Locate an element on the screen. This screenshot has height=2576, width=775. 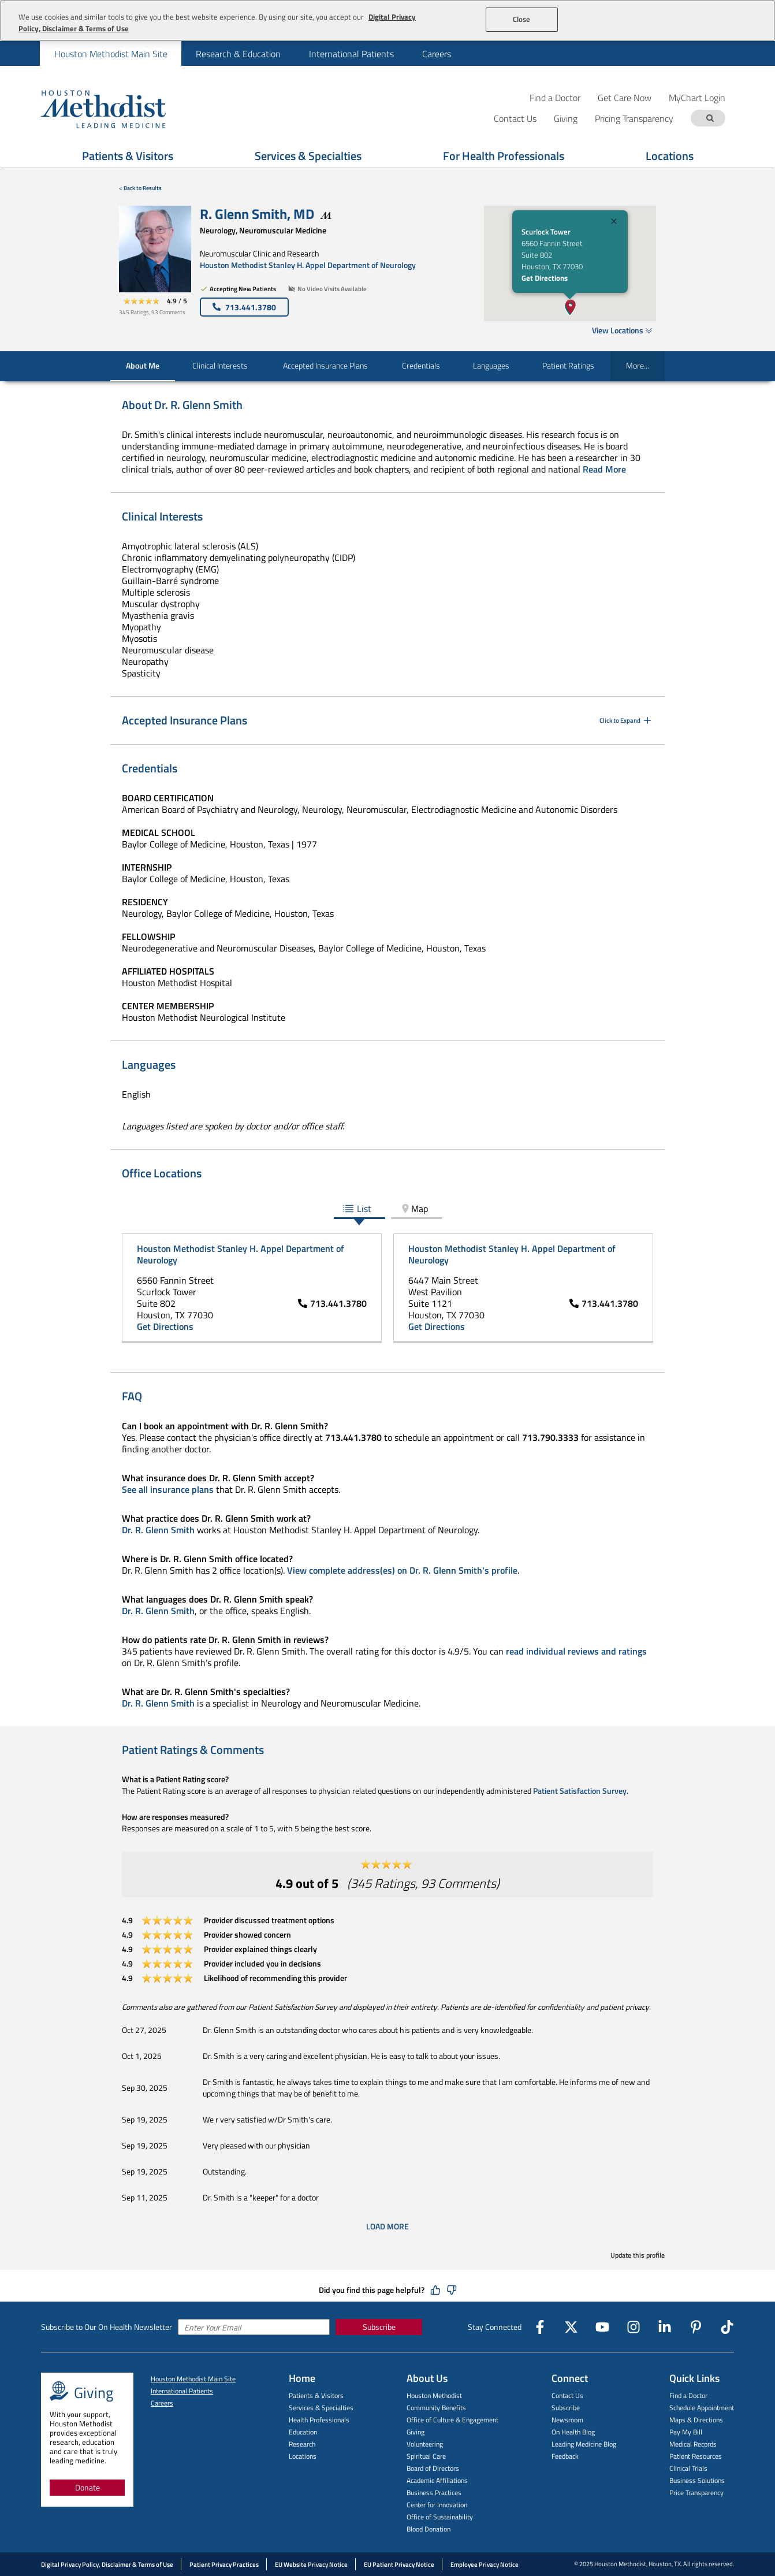
Business Solutions is located at coordinates (697, 2480).